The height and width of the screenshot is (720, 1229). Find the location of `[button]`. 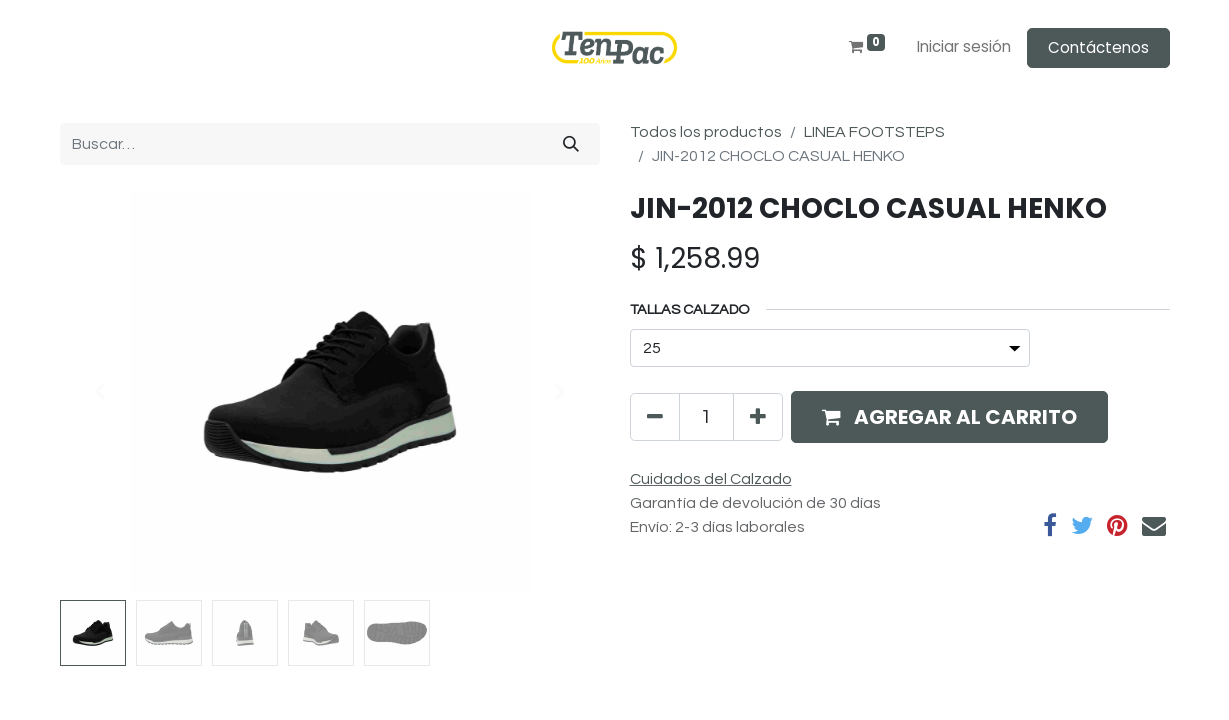

[button] is located at coordinates (949, 417).